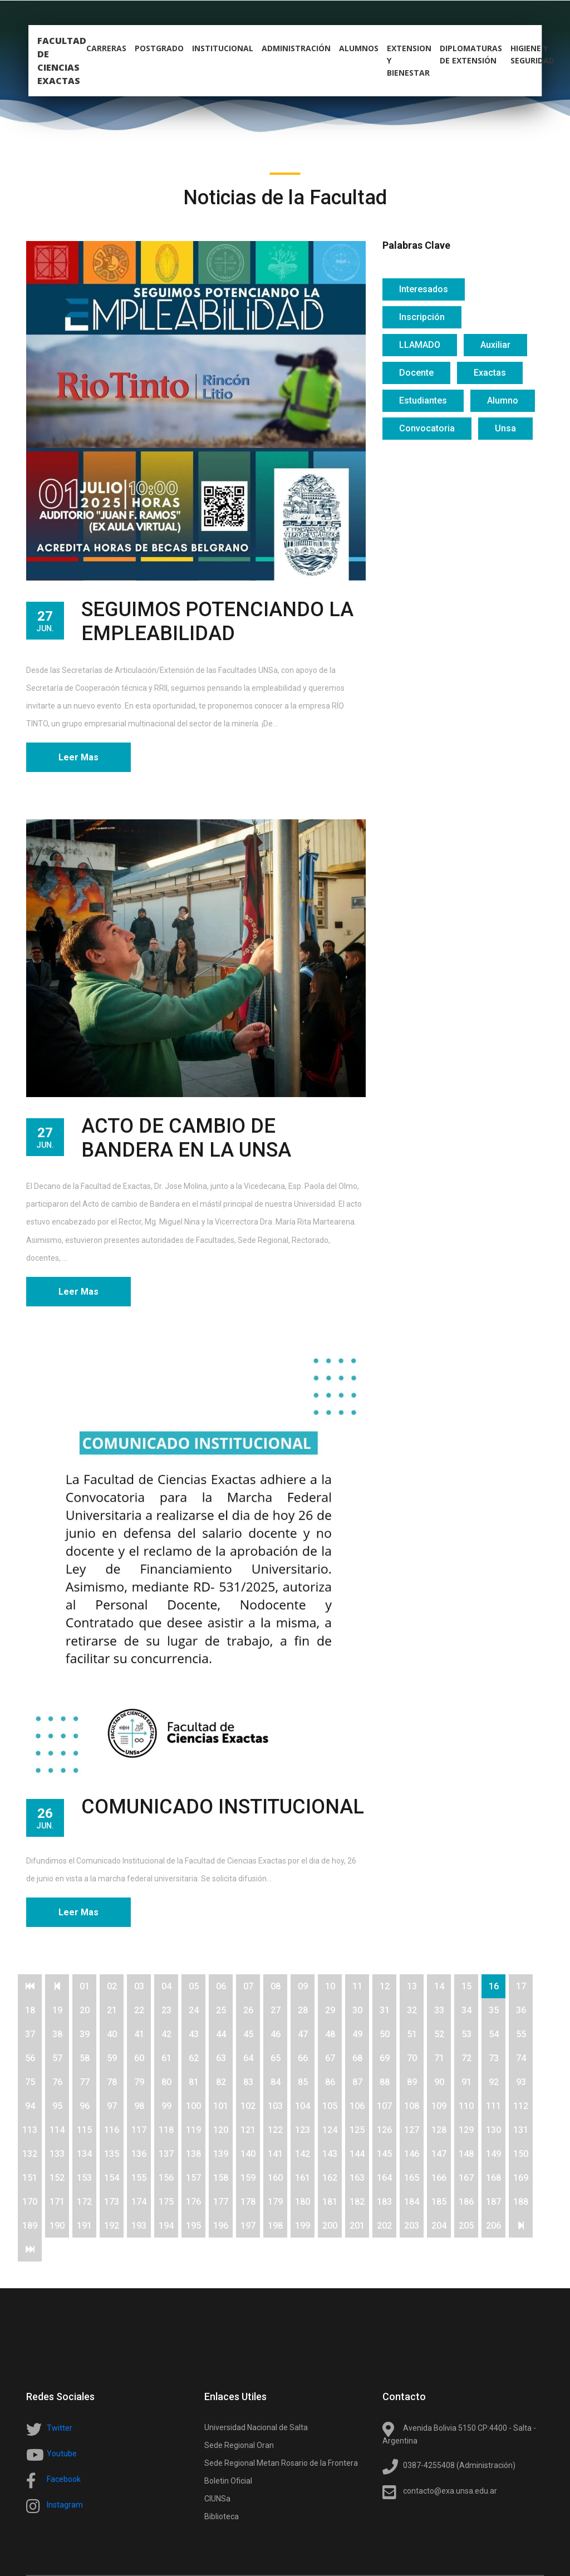 This screenshot has width=570, height=2576. Describe the element at coordinates (247, 2177) in the screenshot. I see `159` at that location.